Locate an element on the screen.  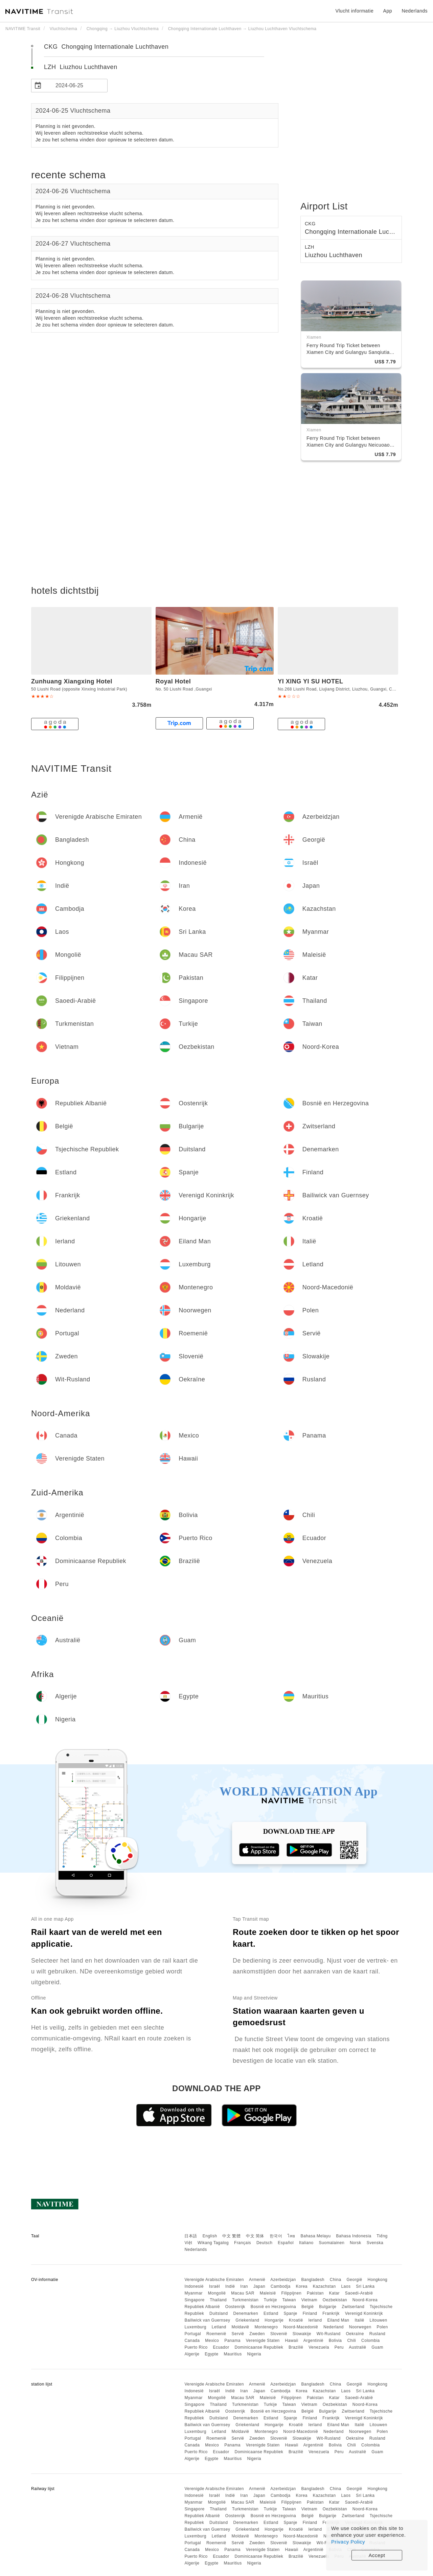
Chili is located at coordinates (351, 2340).